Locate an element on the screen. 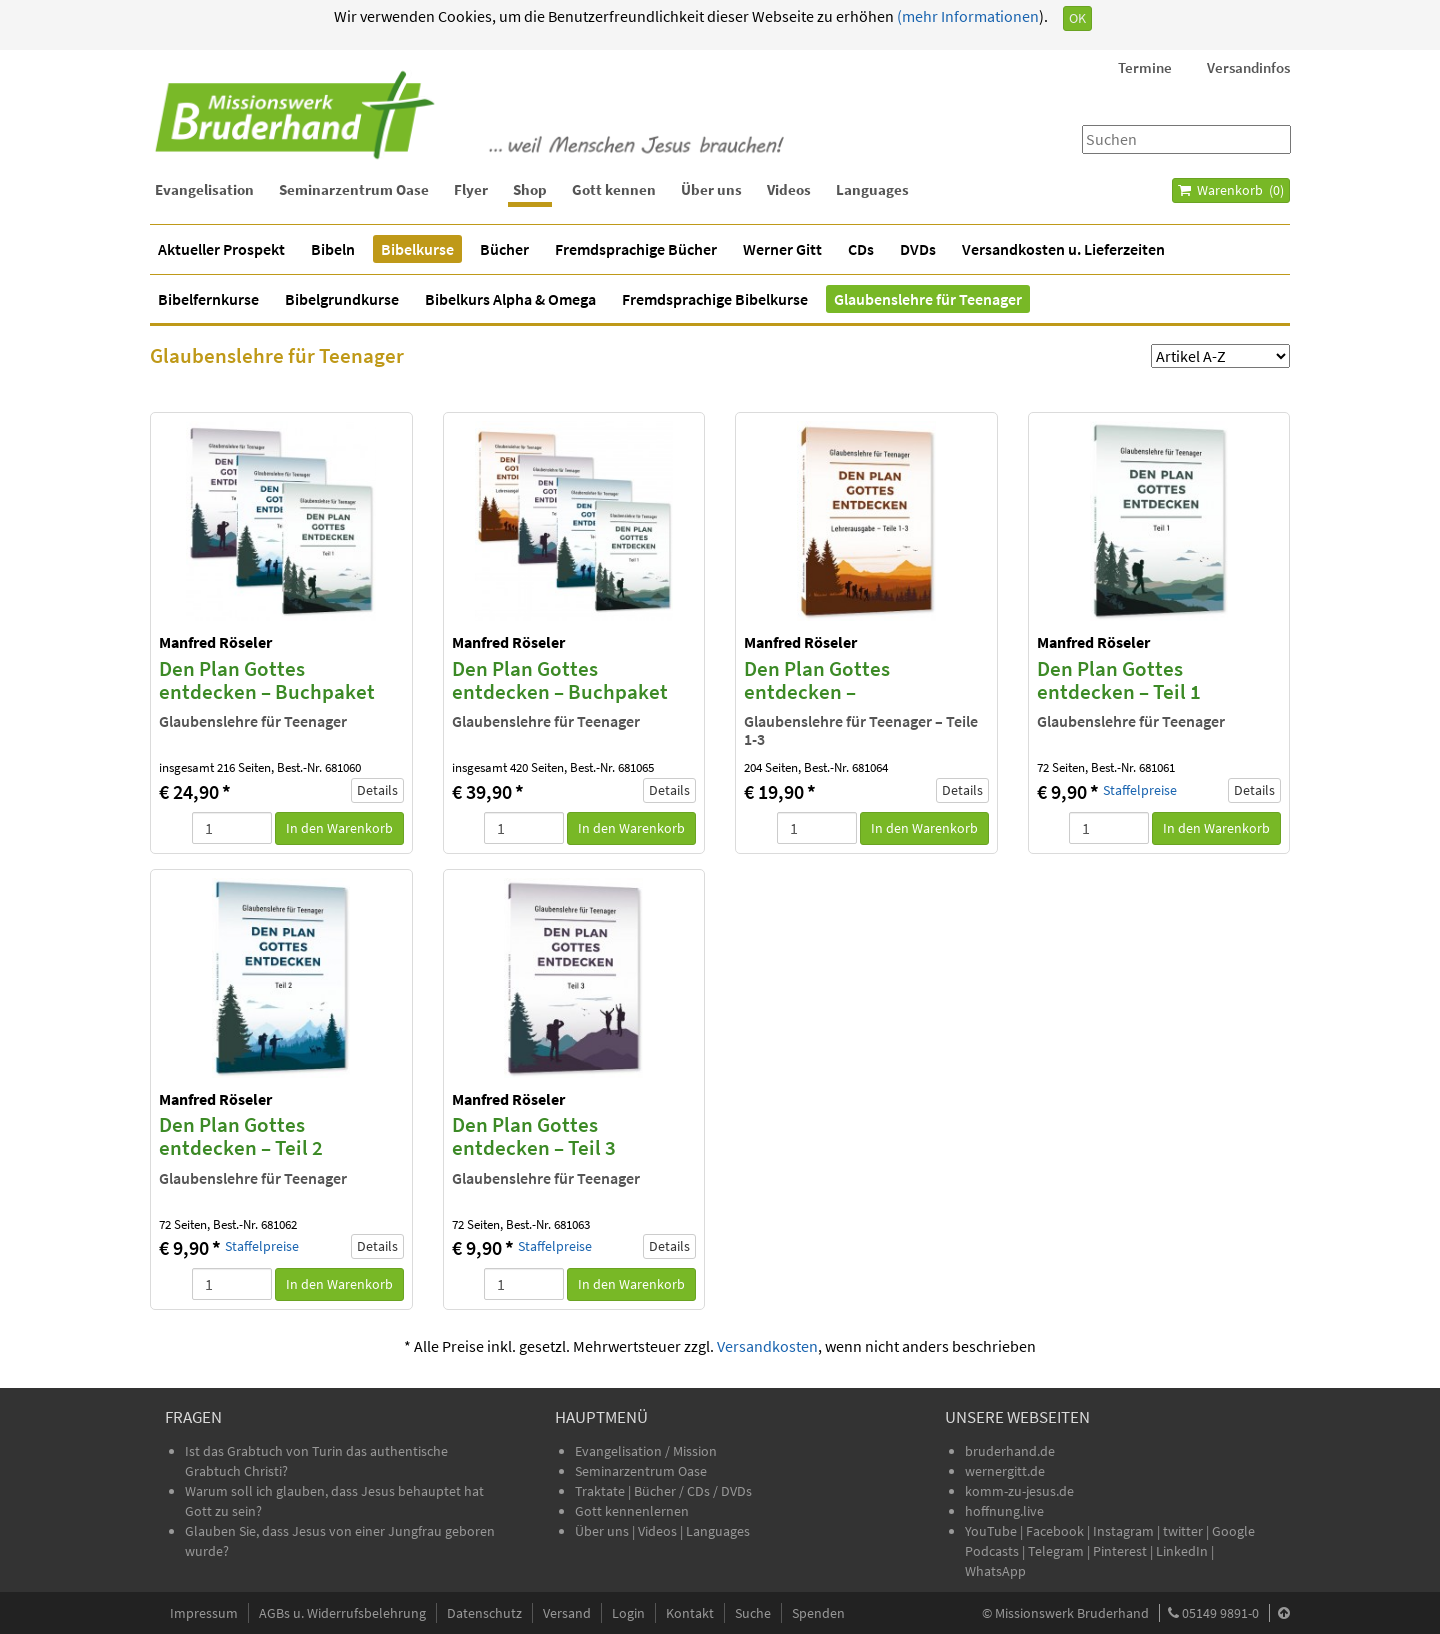 The width and height of the screenshot is (1440, 1634). Fremdsprachige Bücher is located at coordinates (636, 249).